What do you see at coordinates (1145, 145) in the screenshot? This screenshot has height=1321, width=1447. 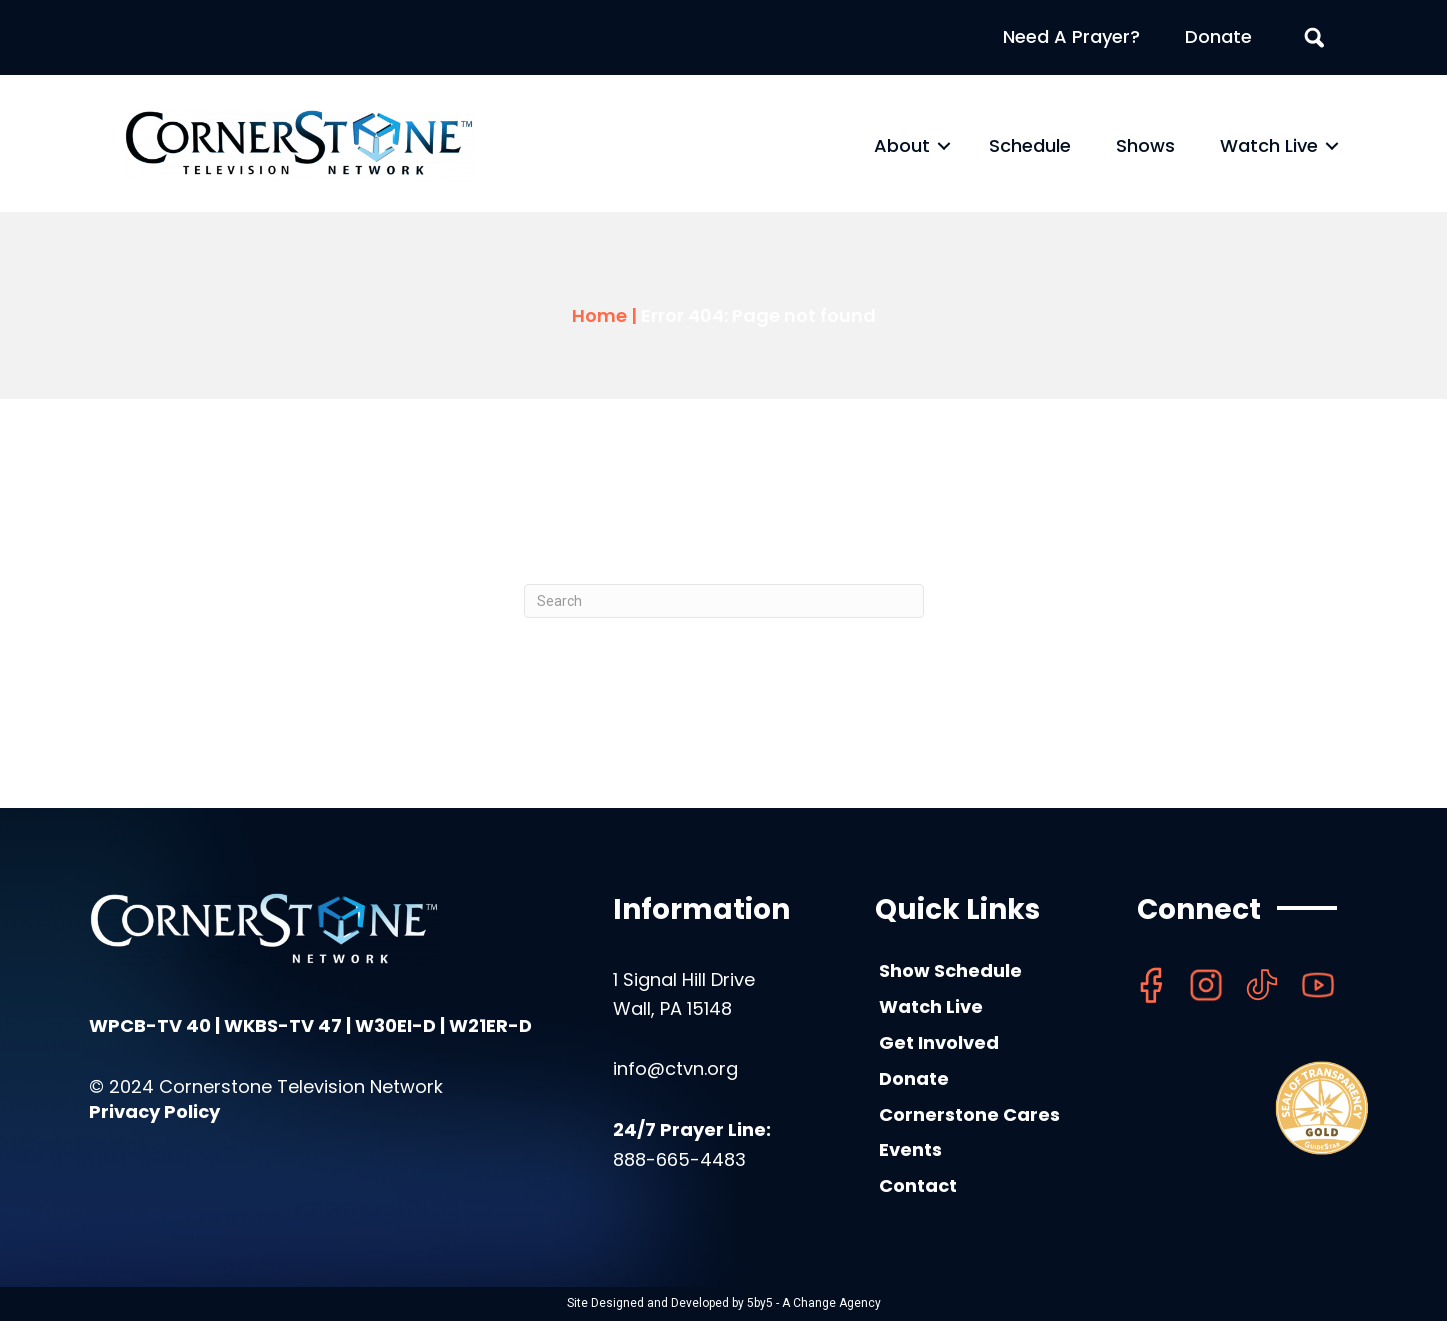 I see `Shows [menuitem]` at bounding box center [1145, 145].